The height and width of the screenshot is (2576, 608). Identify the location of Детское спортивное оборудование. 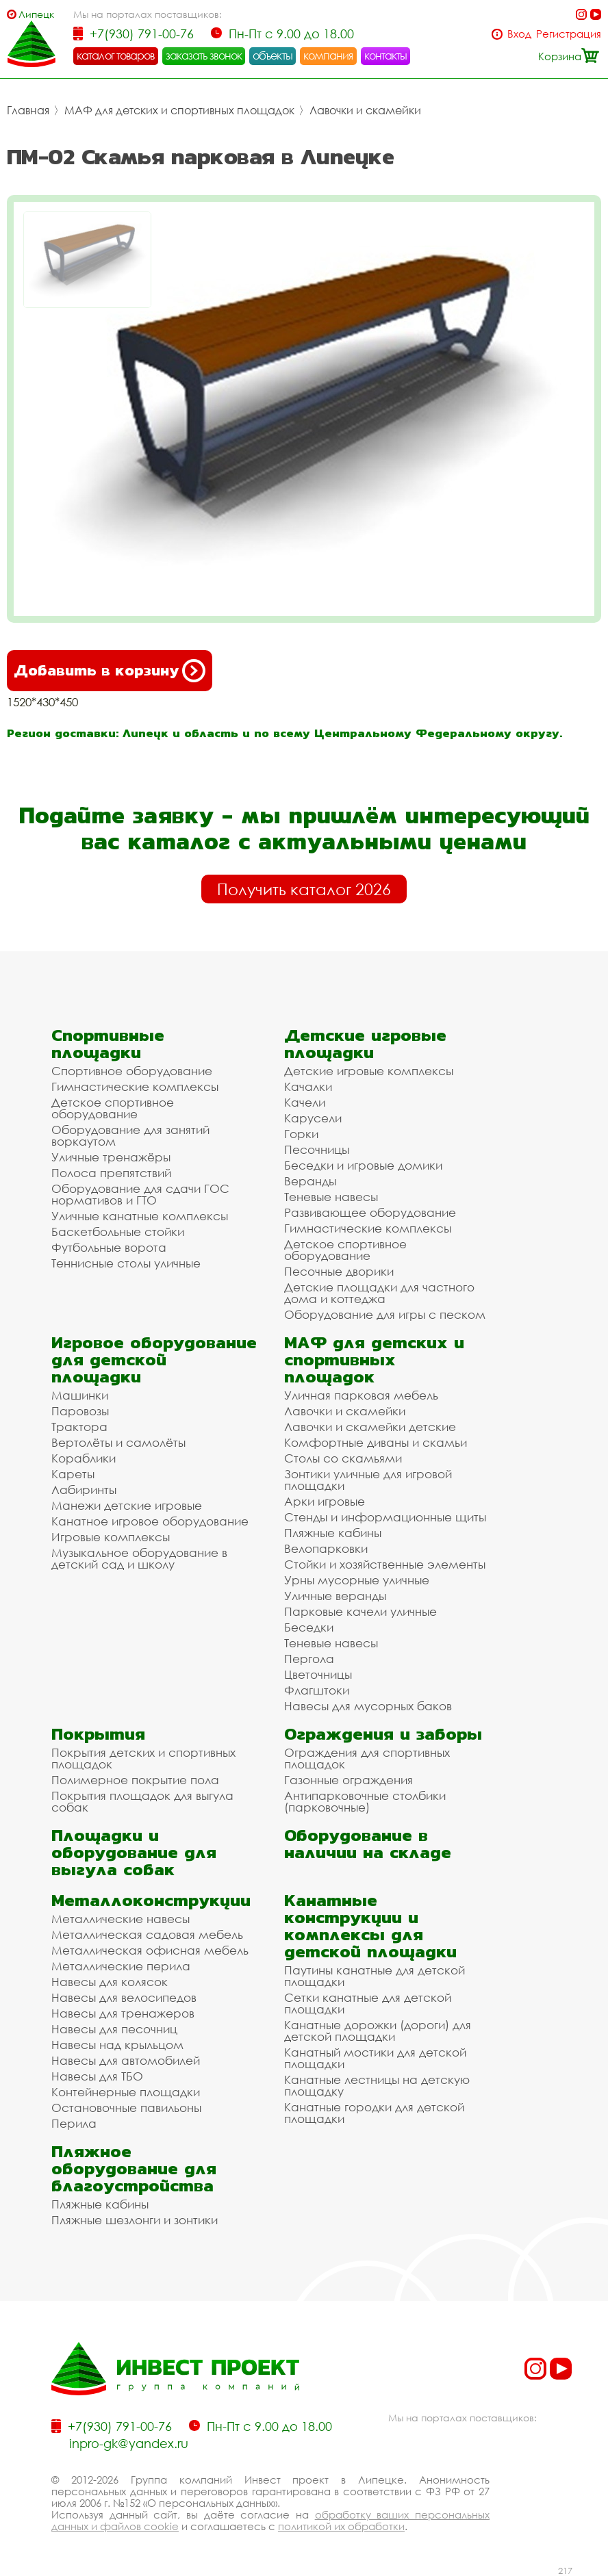
(112, 1108).